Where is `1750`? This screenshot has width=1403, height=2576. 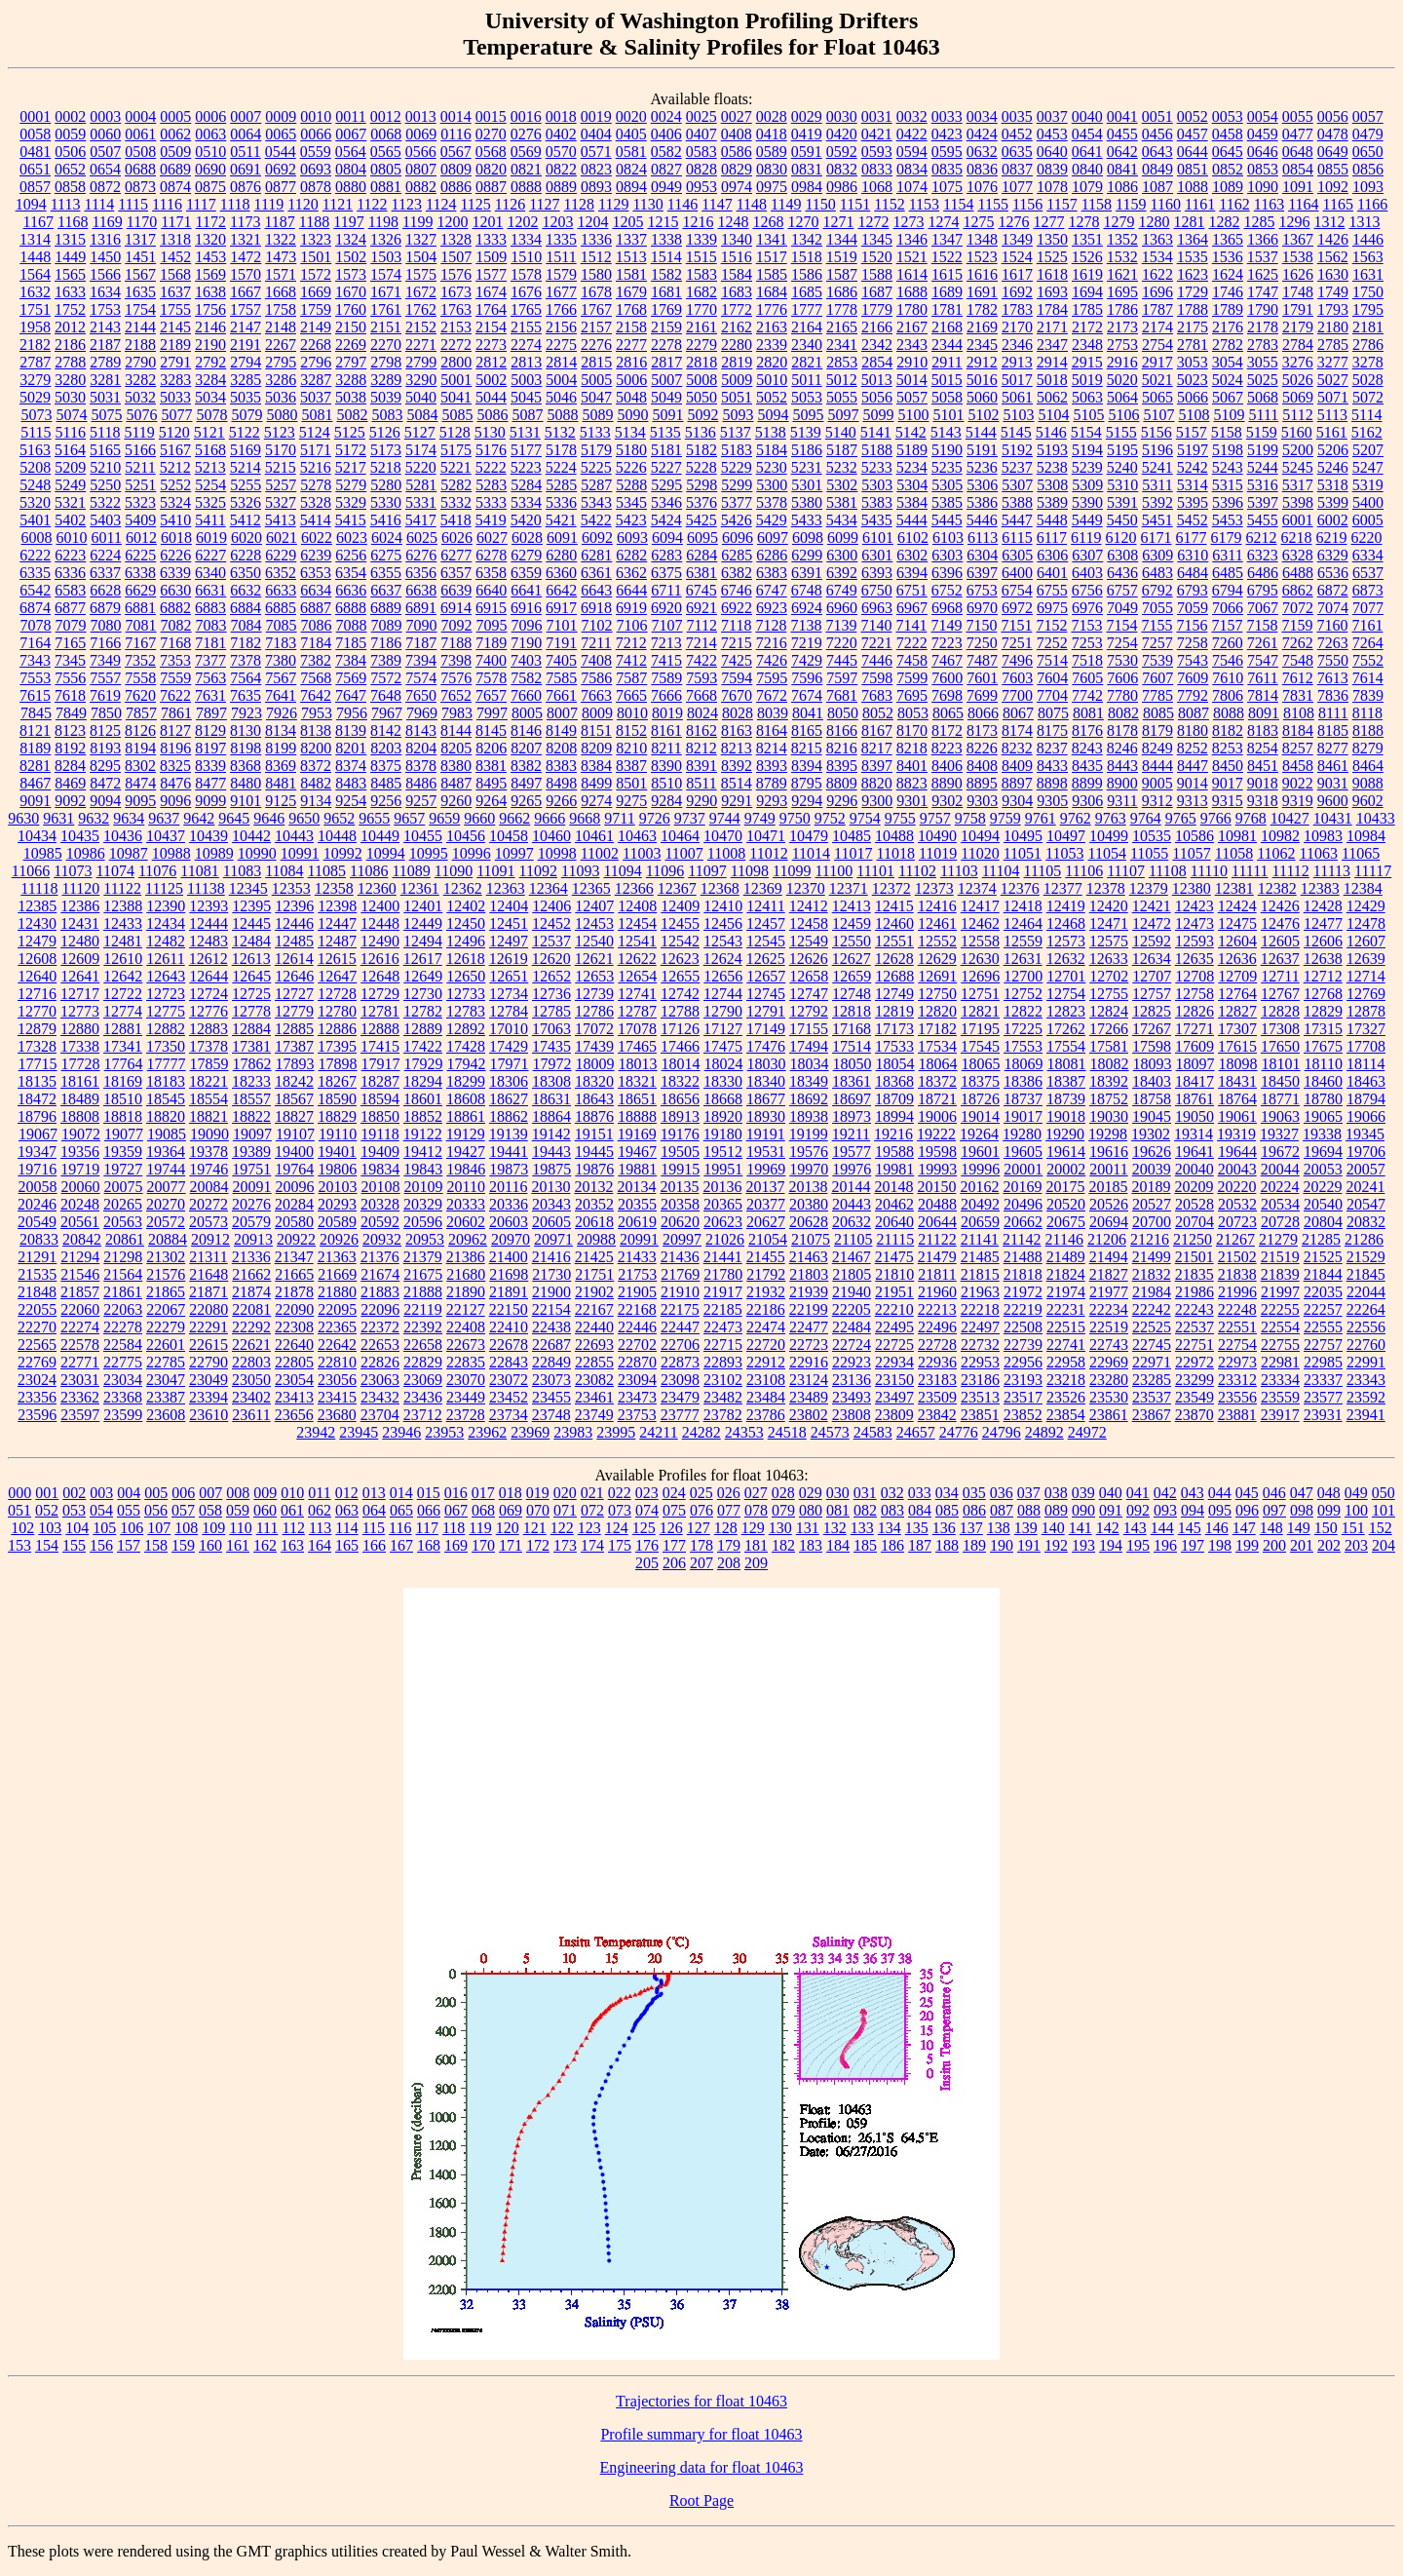
1750 is located at coordinates (1368, 292).